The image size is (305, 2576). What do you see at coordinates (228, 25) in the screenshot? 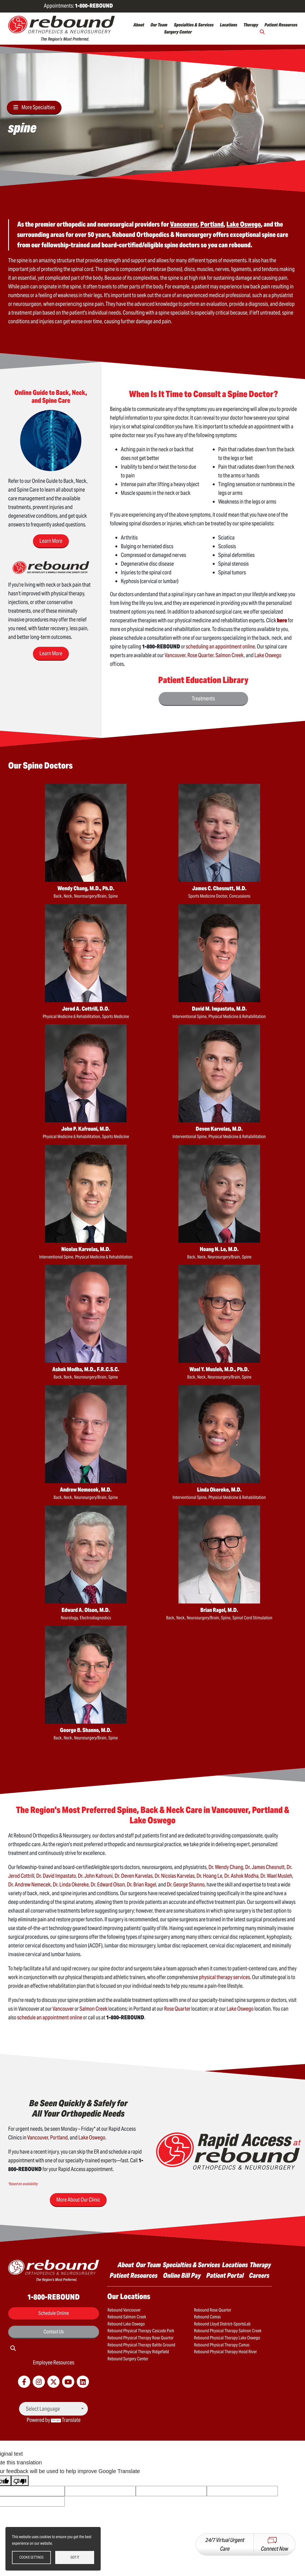
I see `Locations` at bounding box center [228, 25].